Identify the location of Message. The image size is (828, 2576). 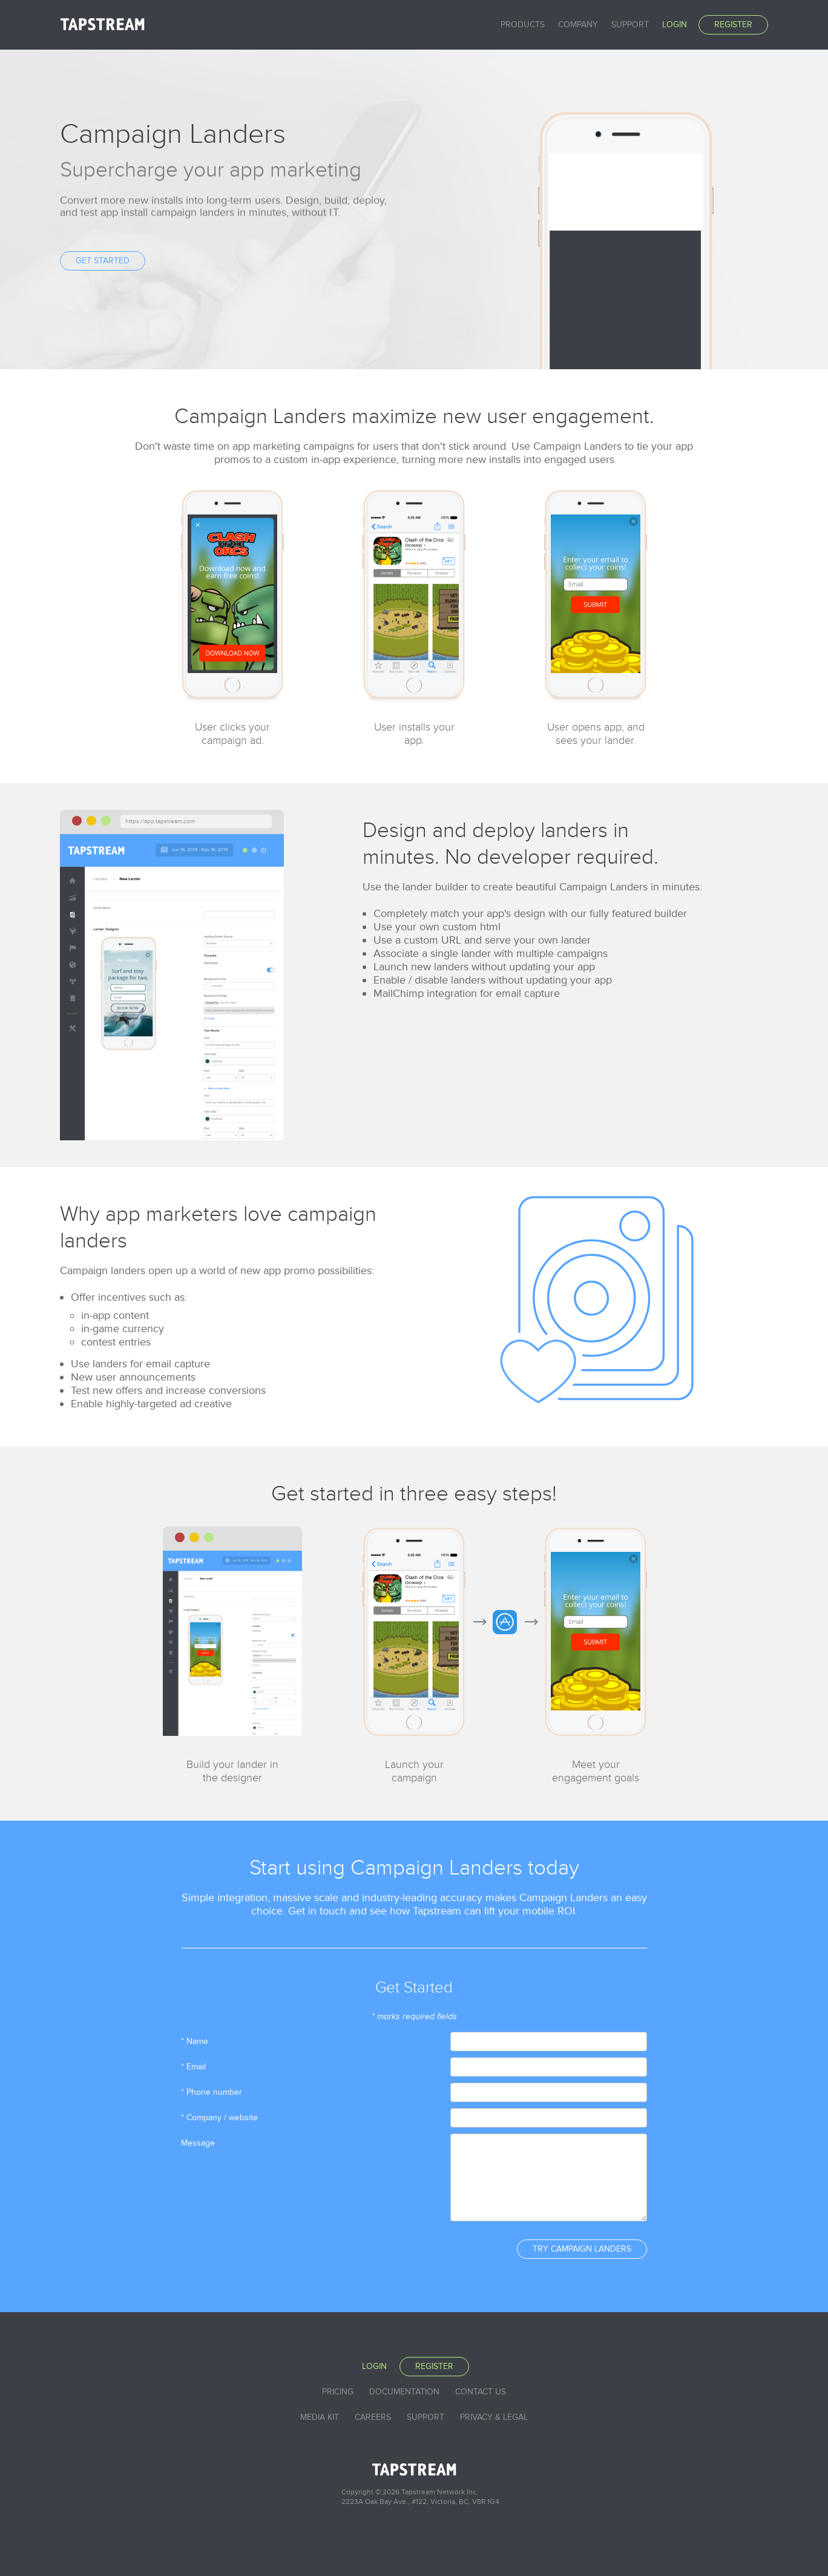
(198, 2143).